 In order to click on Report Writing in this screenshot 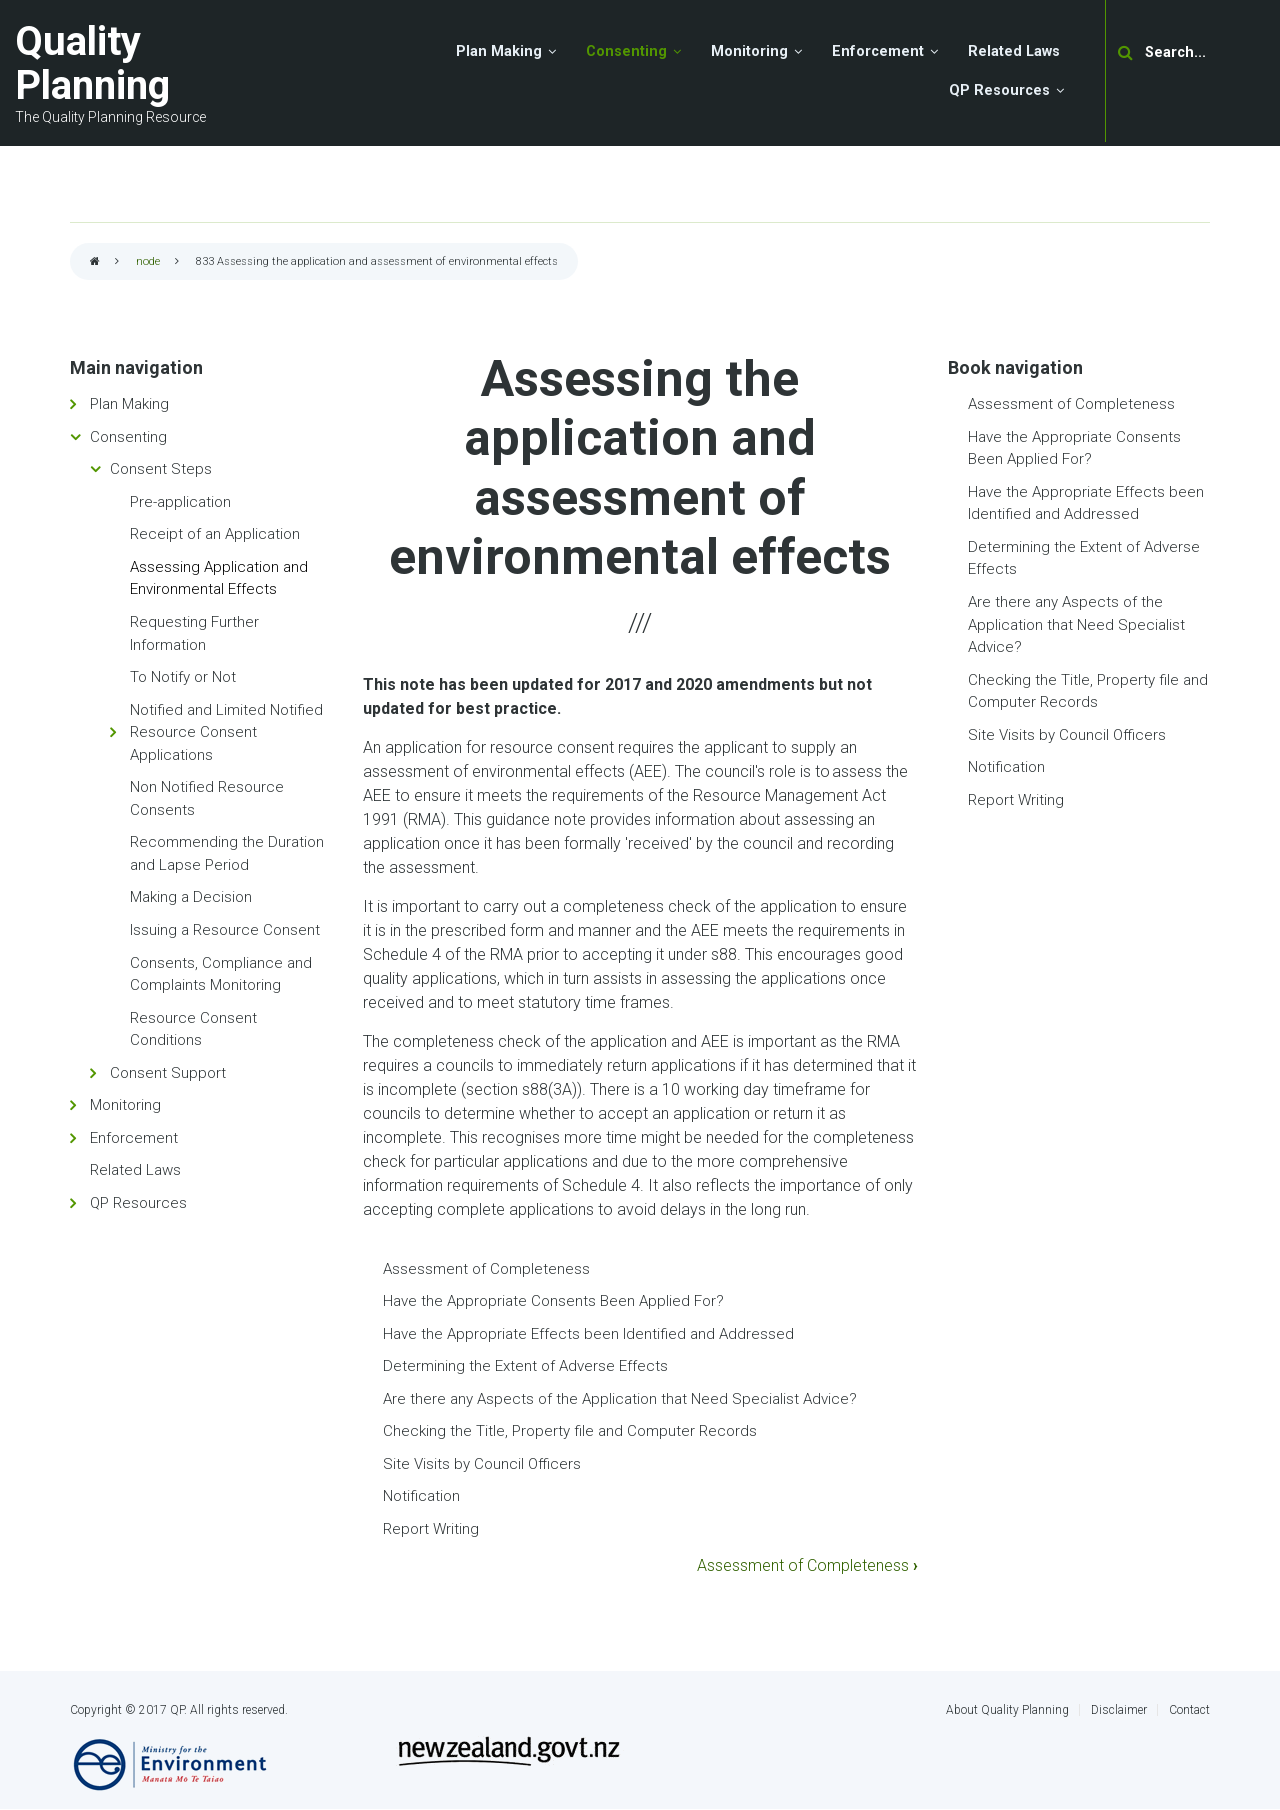, I will do `click(431, 1529)`.